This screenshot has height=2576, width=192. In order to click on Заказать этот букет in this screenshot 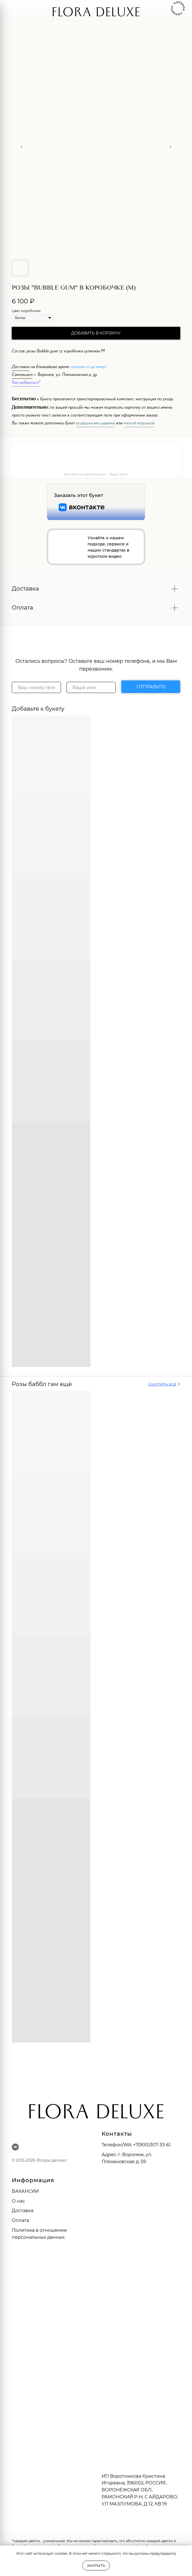, I will do `click(78, 495)`.